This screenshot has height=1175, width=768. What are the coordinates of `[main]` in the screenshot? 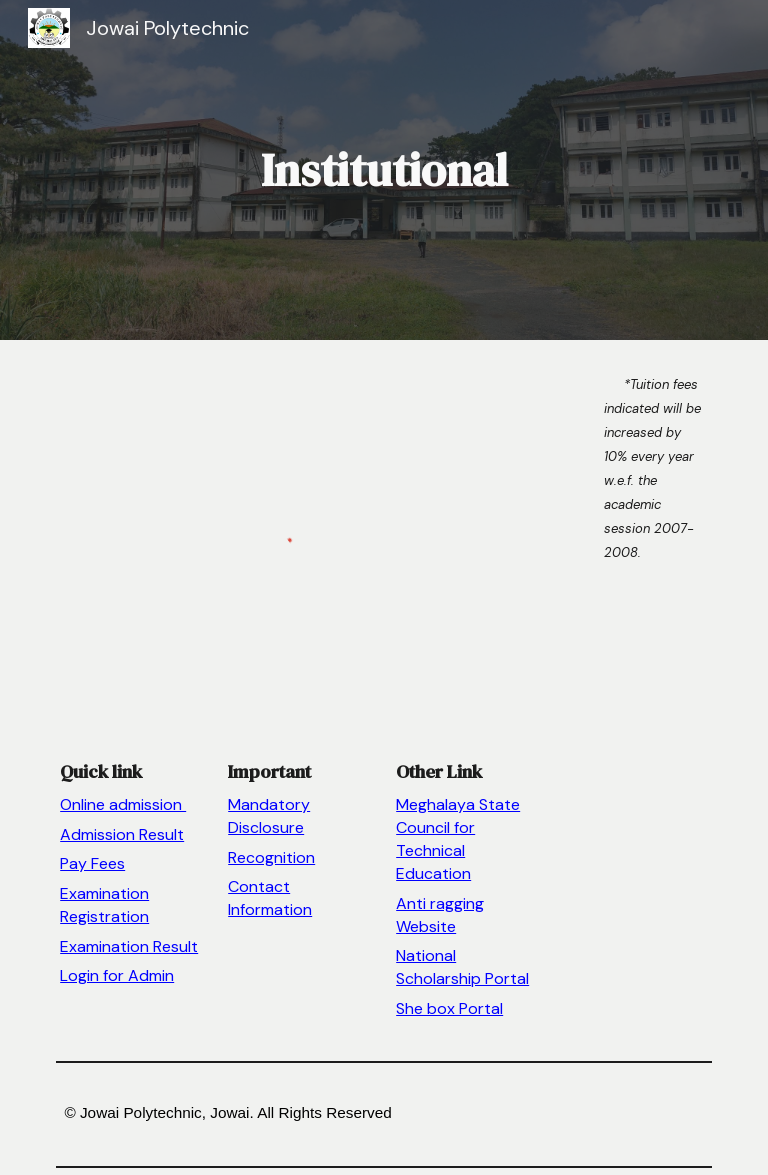 It's located at (383, 170).